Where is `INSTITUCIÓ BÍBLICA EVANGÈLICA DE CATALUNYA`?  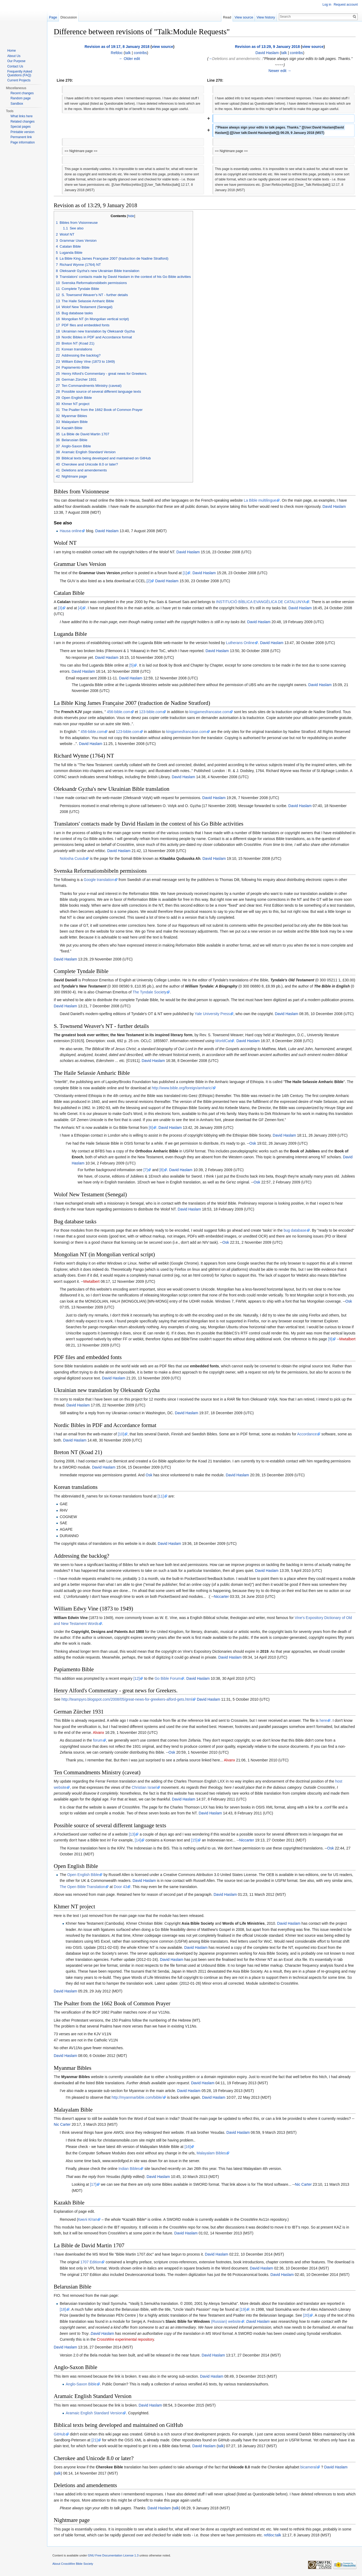 INSTITUCIÓ BÍBLICA EVANGÈLICA DE CATALUNYA is located at coordinates (261, 602).